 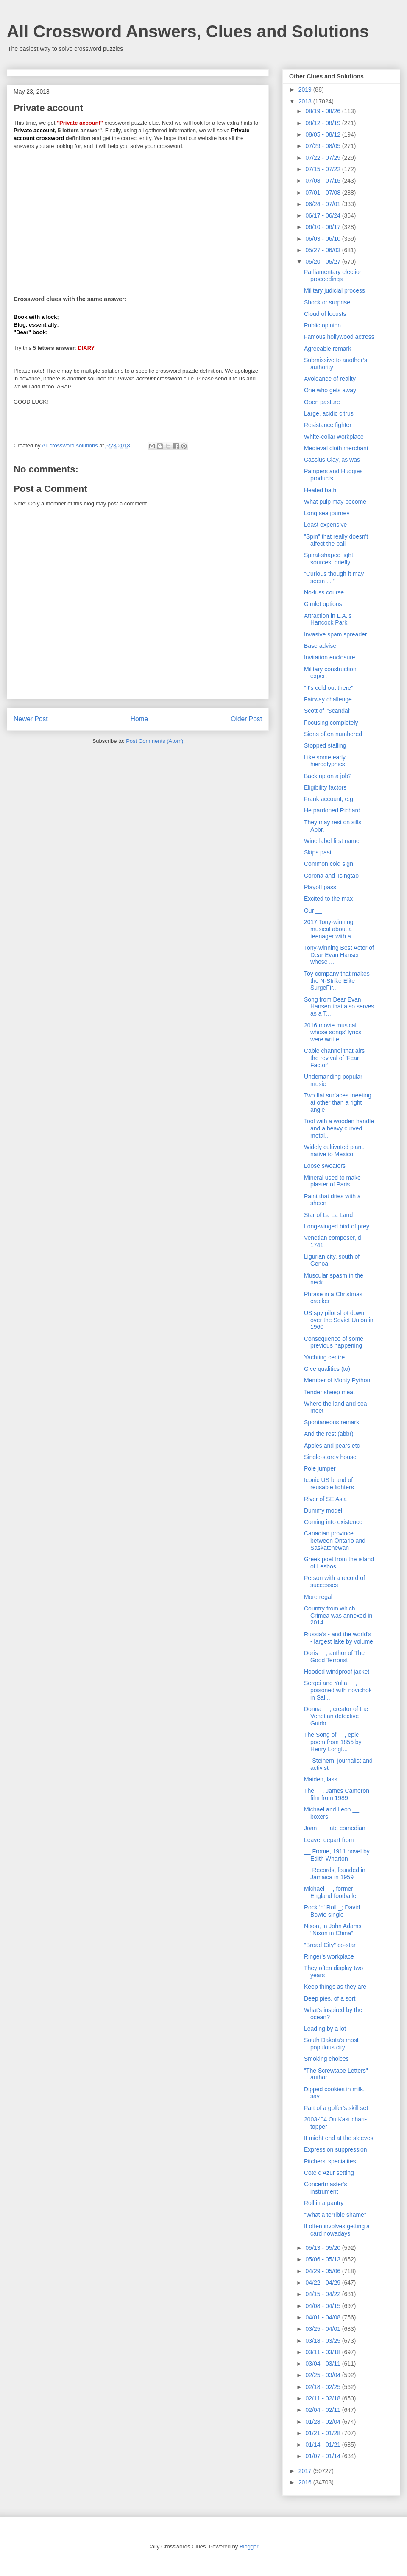 What do you see at coordinates (323, 261) in the screenshot?
I see `05/20 - 05/27` at bounding box center [323, 261].